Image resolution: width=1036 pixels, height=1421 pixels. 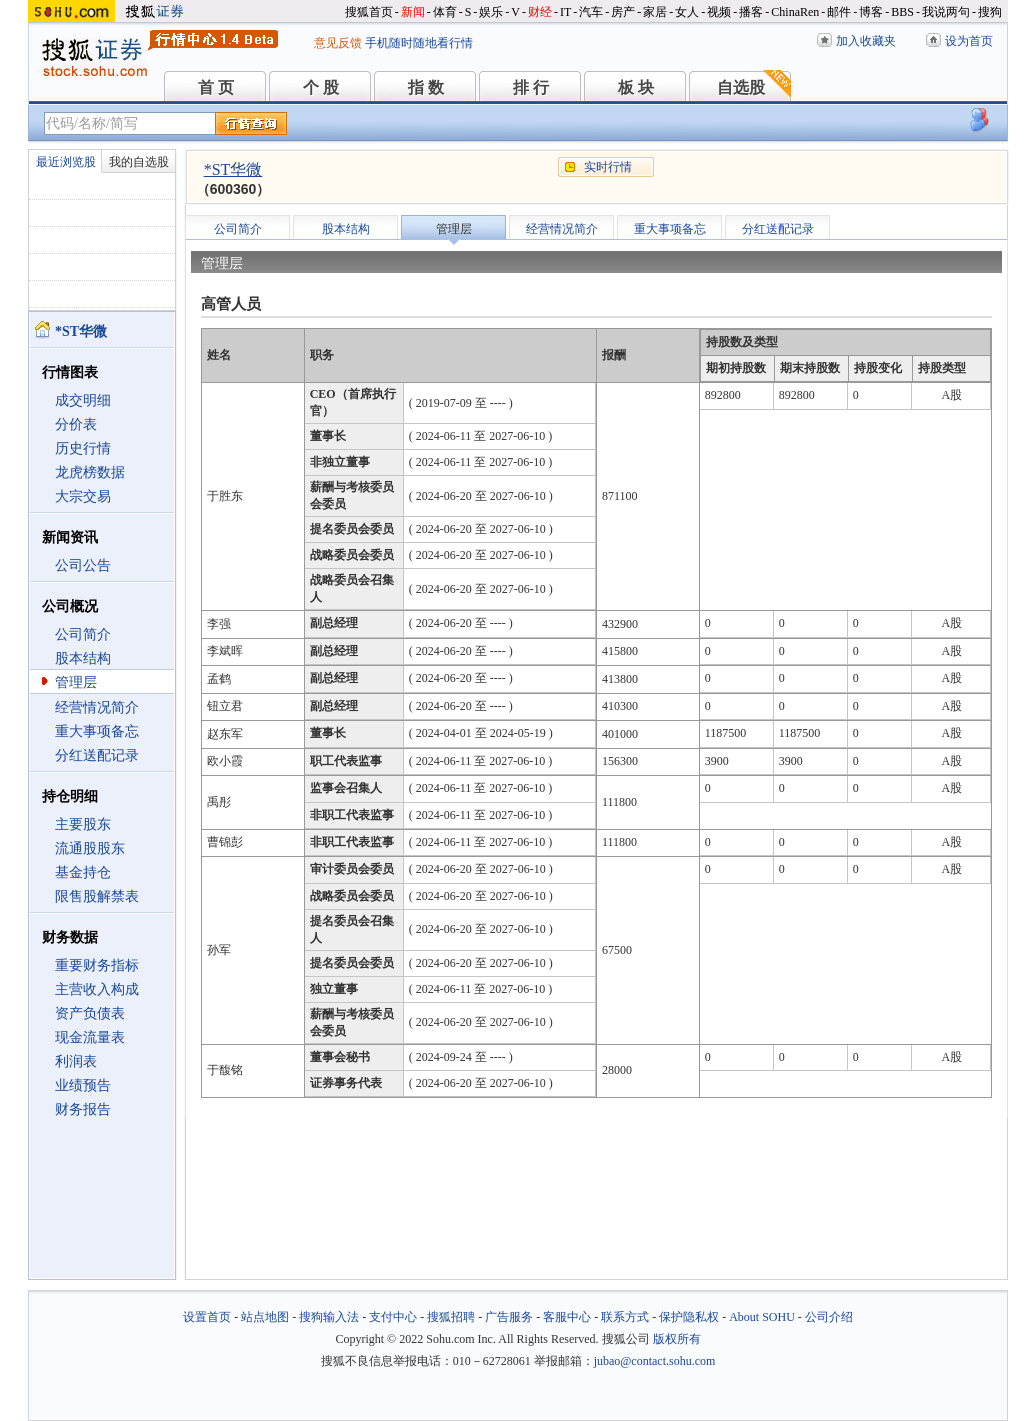 What do you see at coordinates (329, 1317) in the screenshot?
I see `搜狗输入法` at bounding box center [329, 1317].